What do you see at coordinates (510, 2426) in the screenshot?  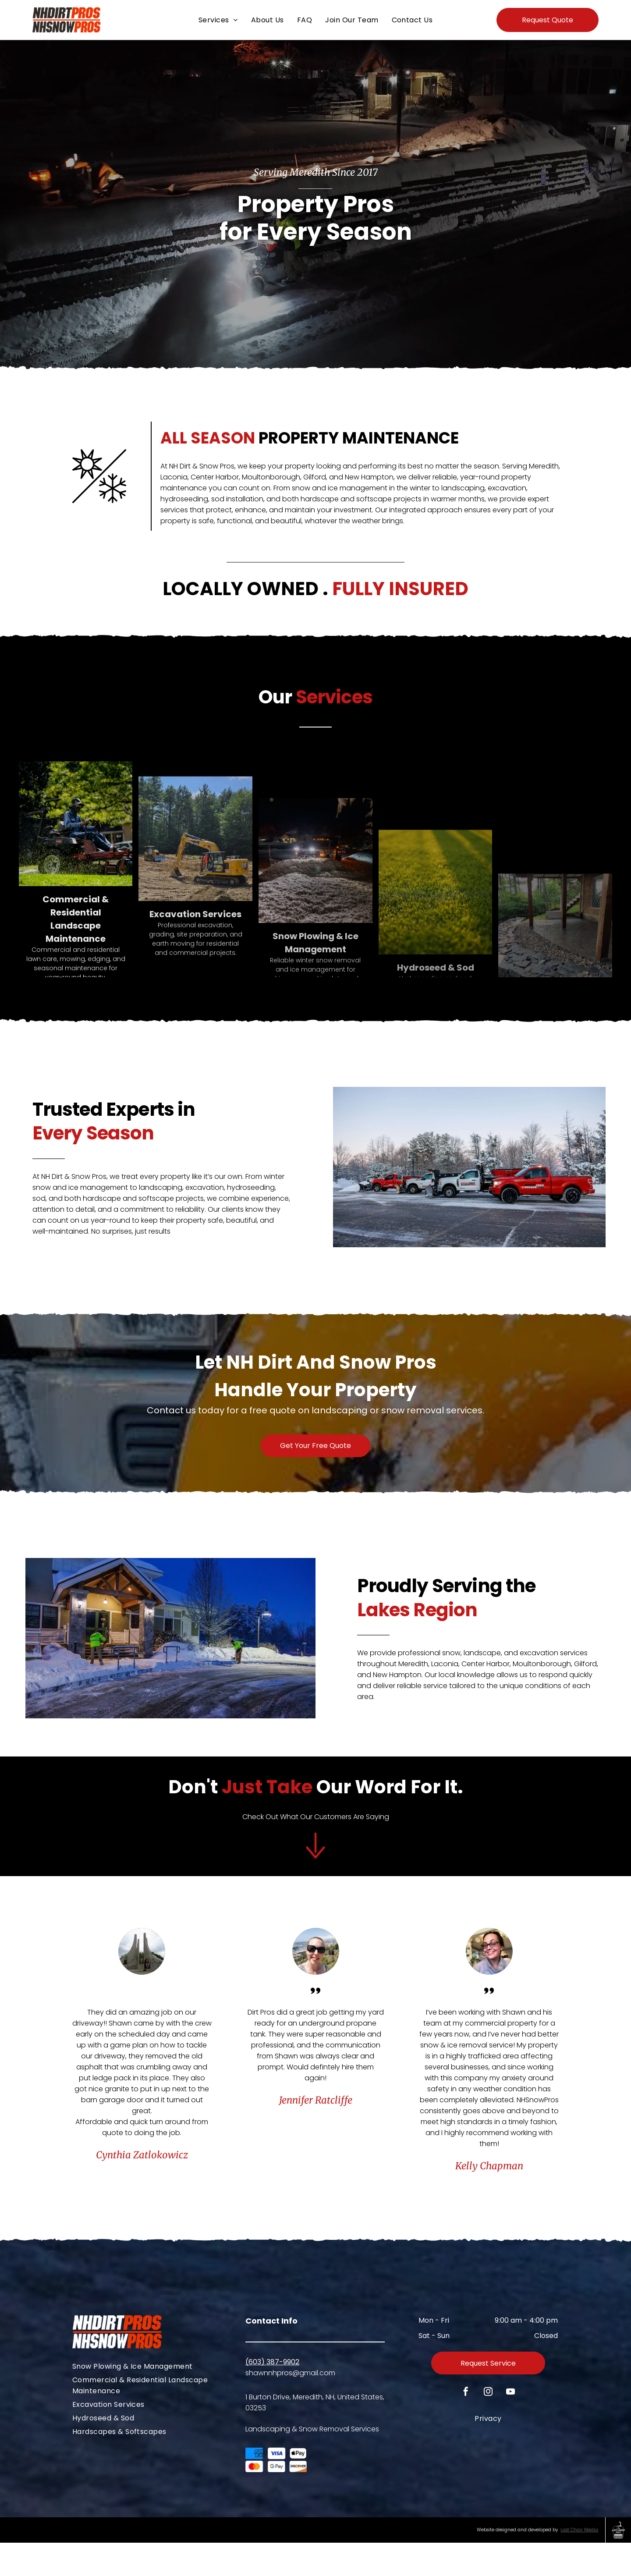 I see `[youtube]` at bounding box center [510, 2426].